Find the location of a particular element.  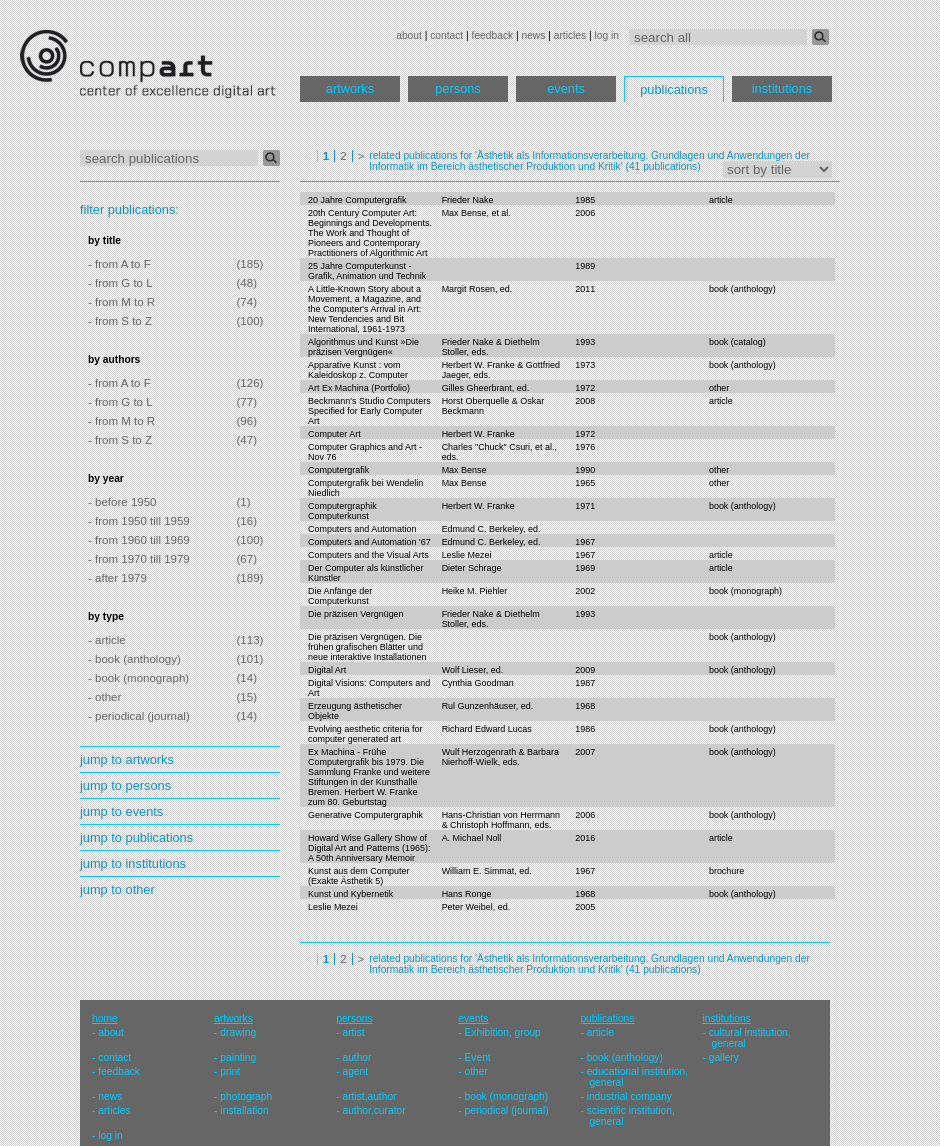

A. Michael Noll is located at coordinates (472, 838).